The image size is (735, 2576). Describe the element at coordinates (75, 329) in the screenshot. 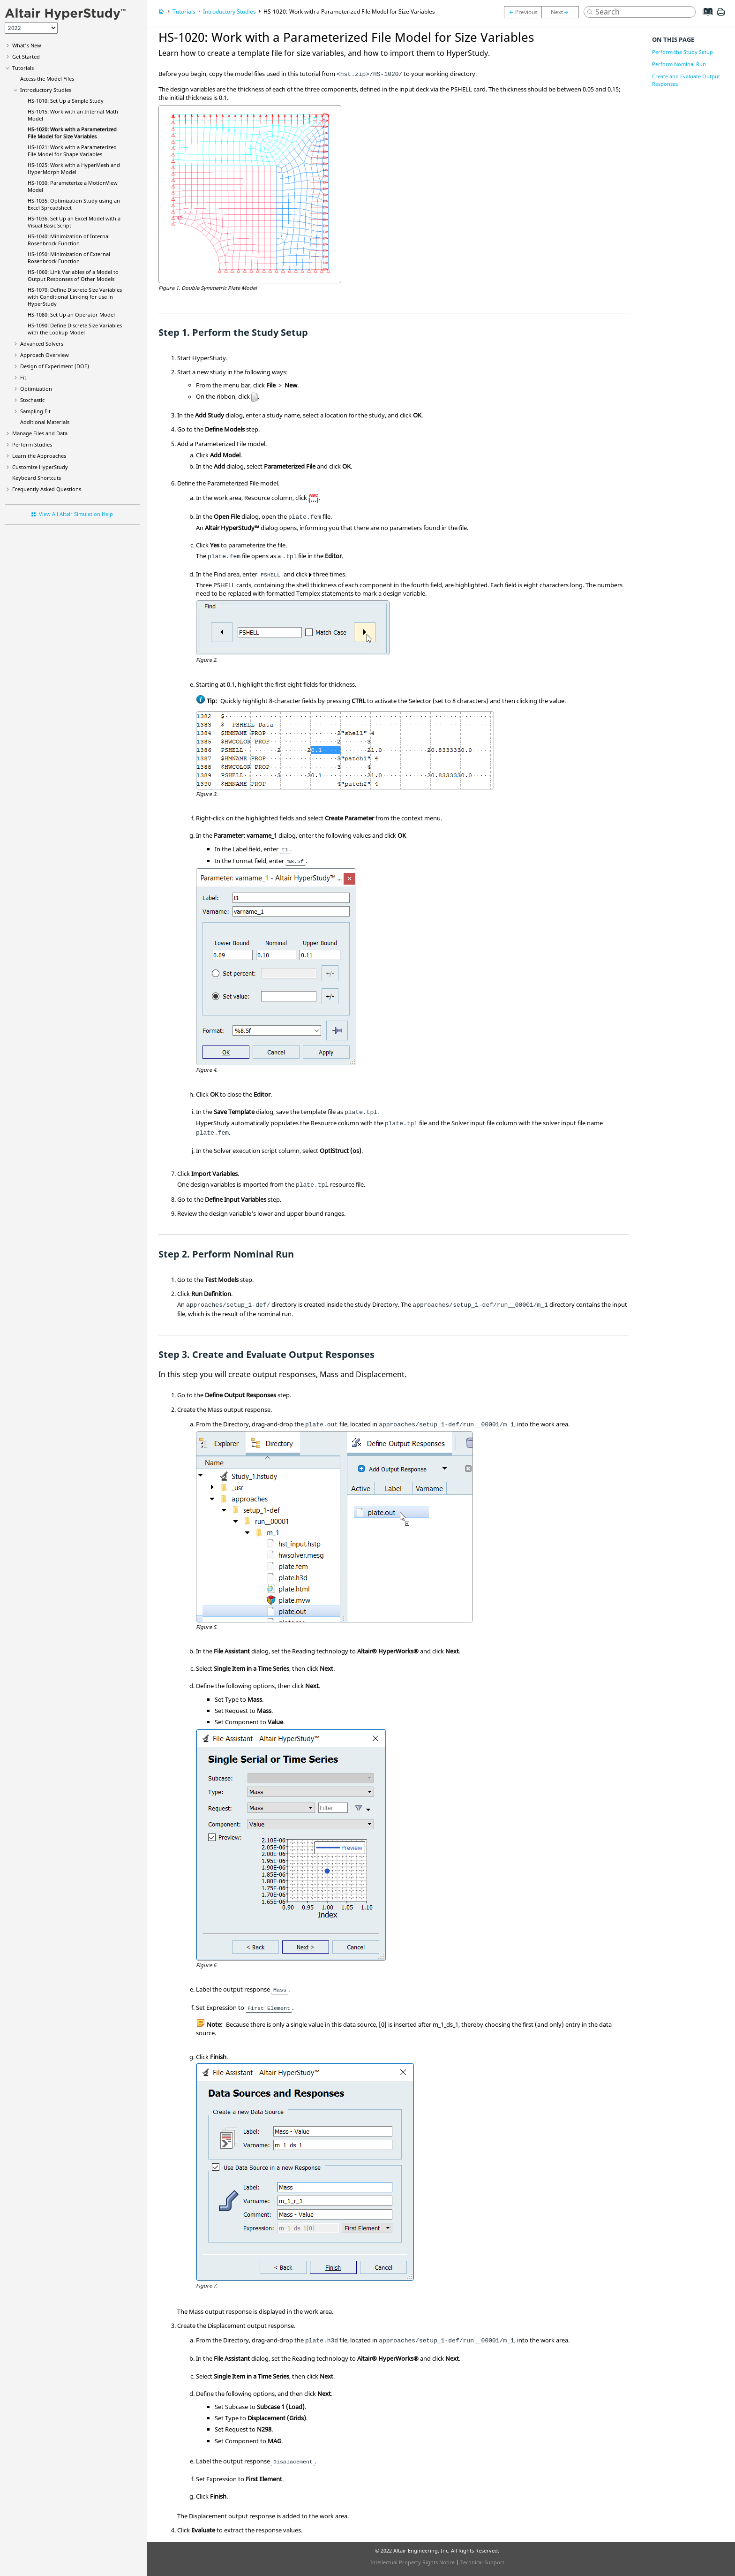

I see `HS-1090: Define Discrete Size Variables with the Lookup Model` at that location.